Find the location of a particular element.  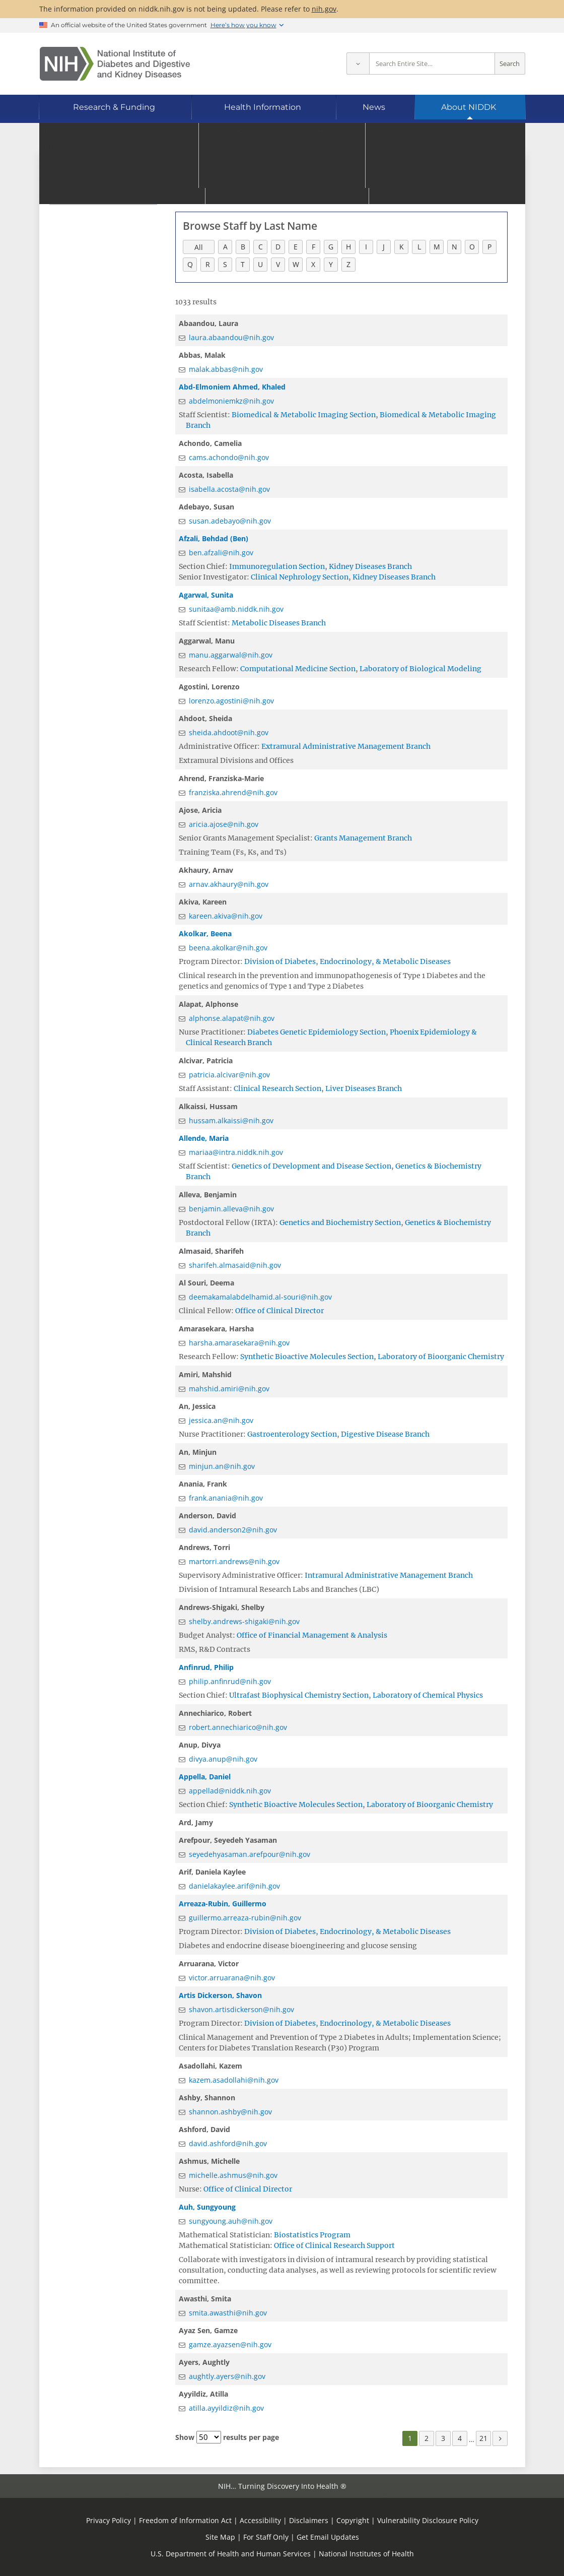

Artis Dickerson, Shavon is located at coordinates (220, 1995).